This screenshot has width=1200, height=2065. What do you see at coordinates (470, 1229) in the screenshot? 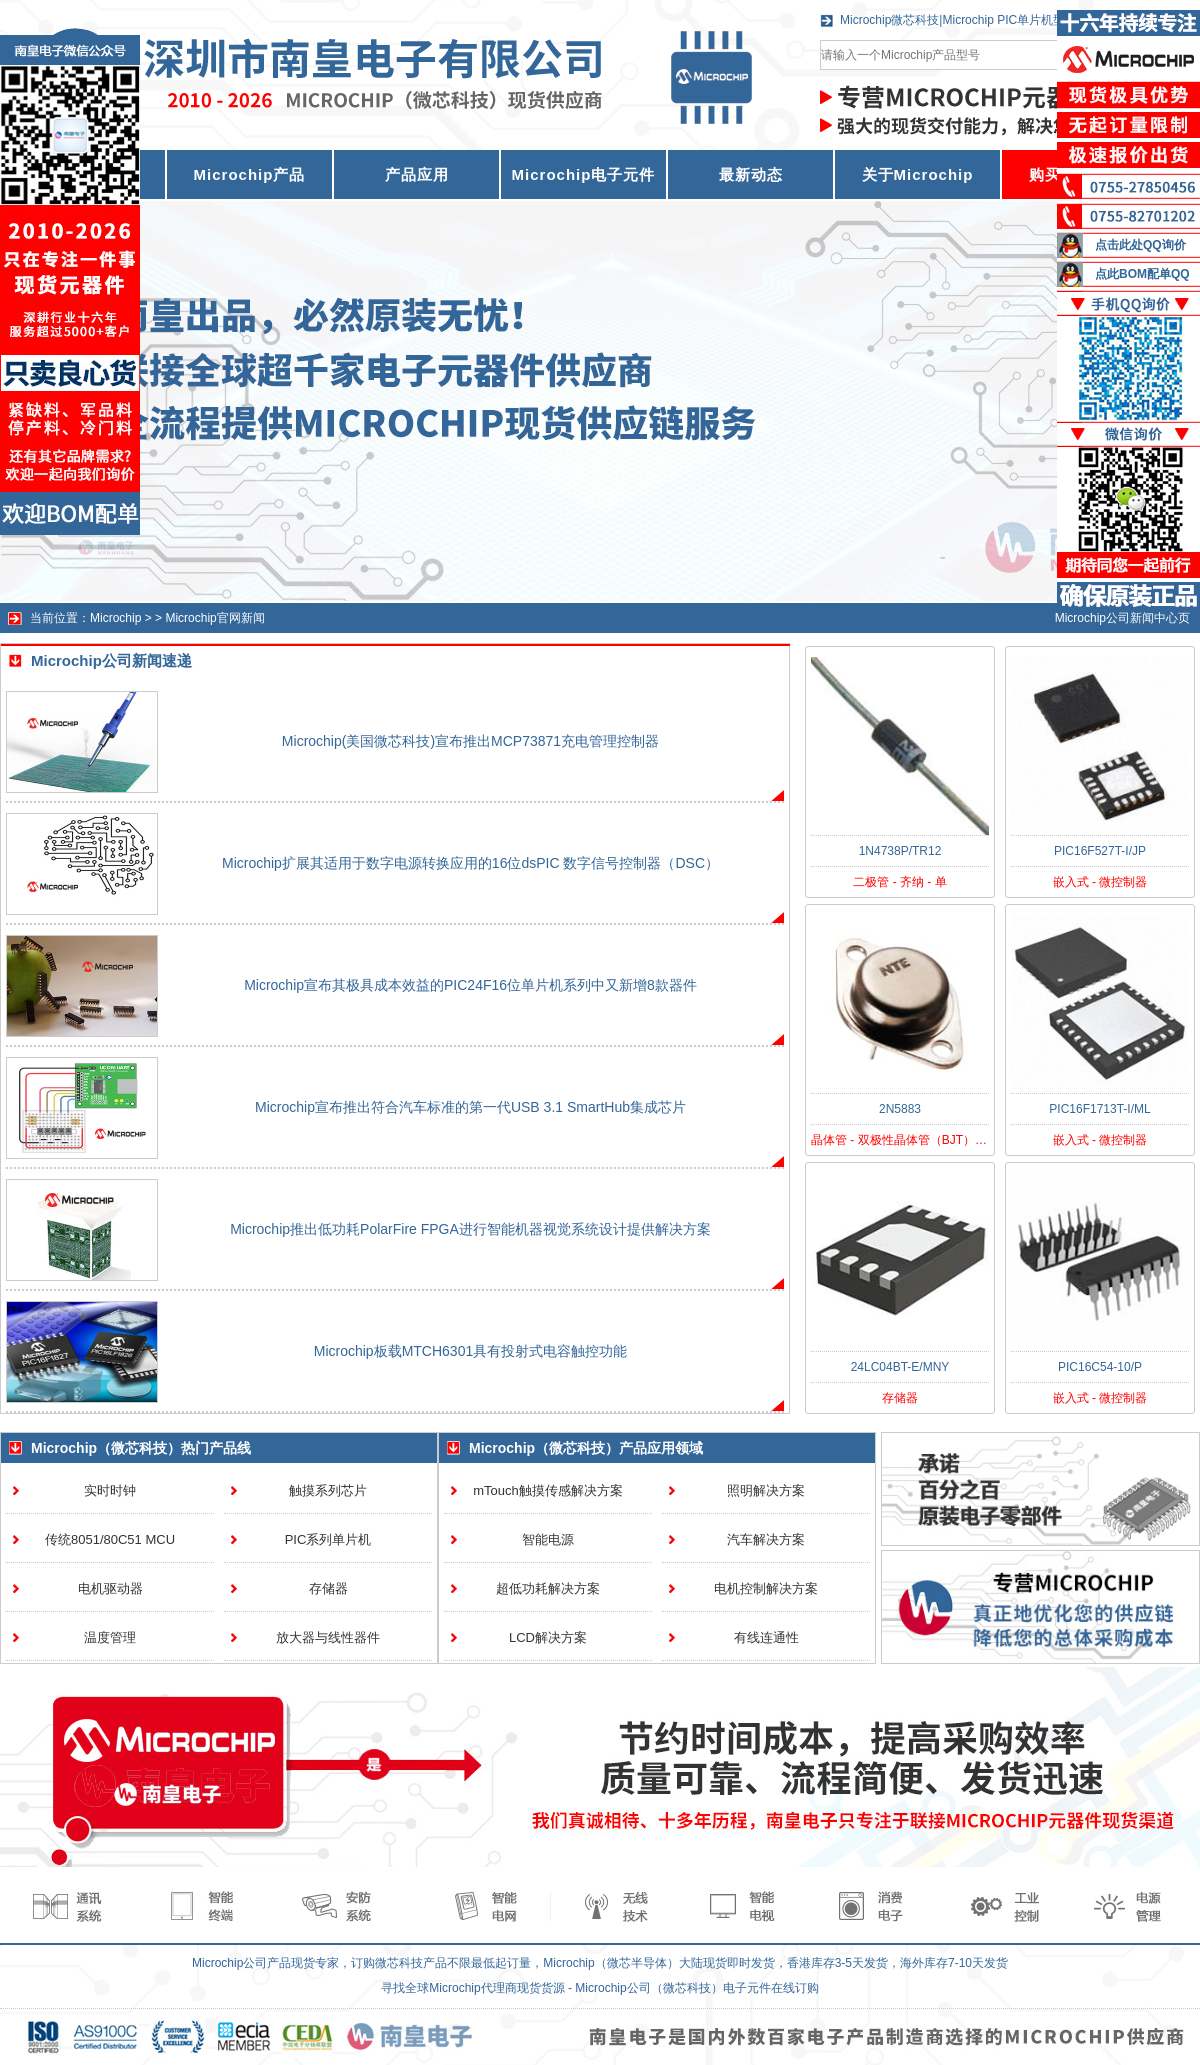
I see `Microchip推出低功耗PolarFire FPGA进行智能机器视觉系统设计提供解决方案` at bounding box center [470, 1229].